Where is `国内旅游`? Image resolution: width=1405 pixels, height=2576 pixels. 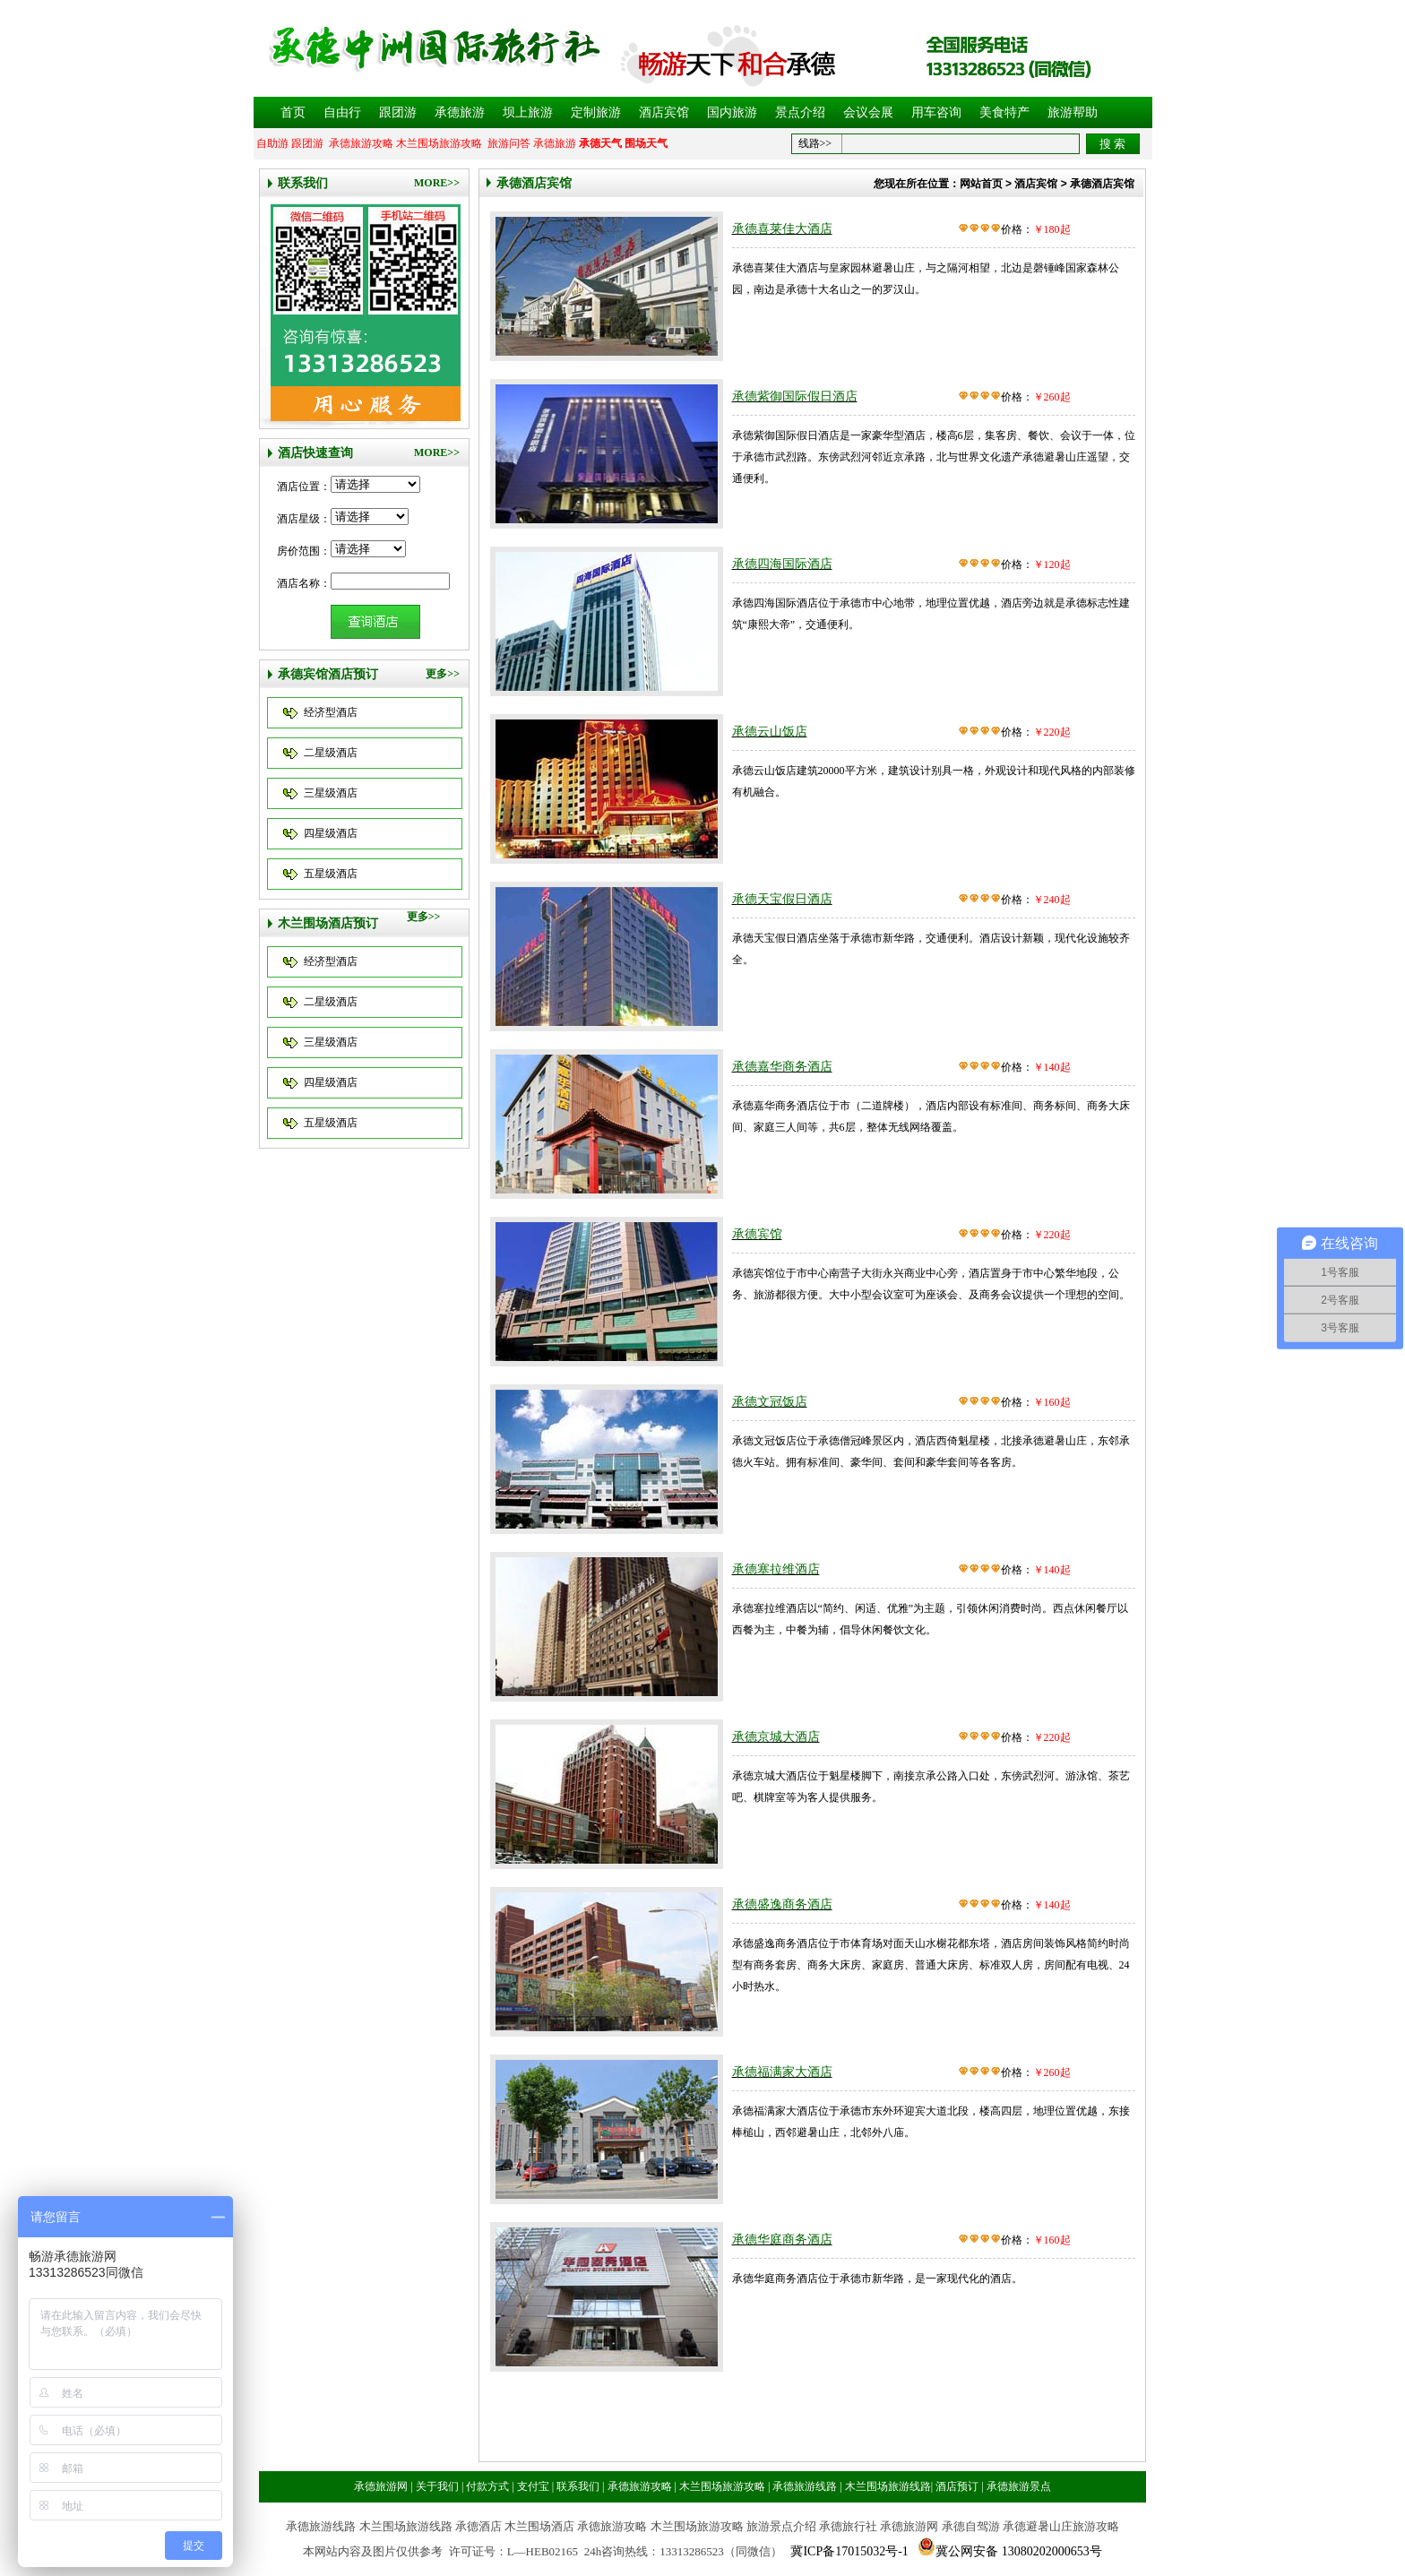 国内旅游 is located at coordinates (732, 112).